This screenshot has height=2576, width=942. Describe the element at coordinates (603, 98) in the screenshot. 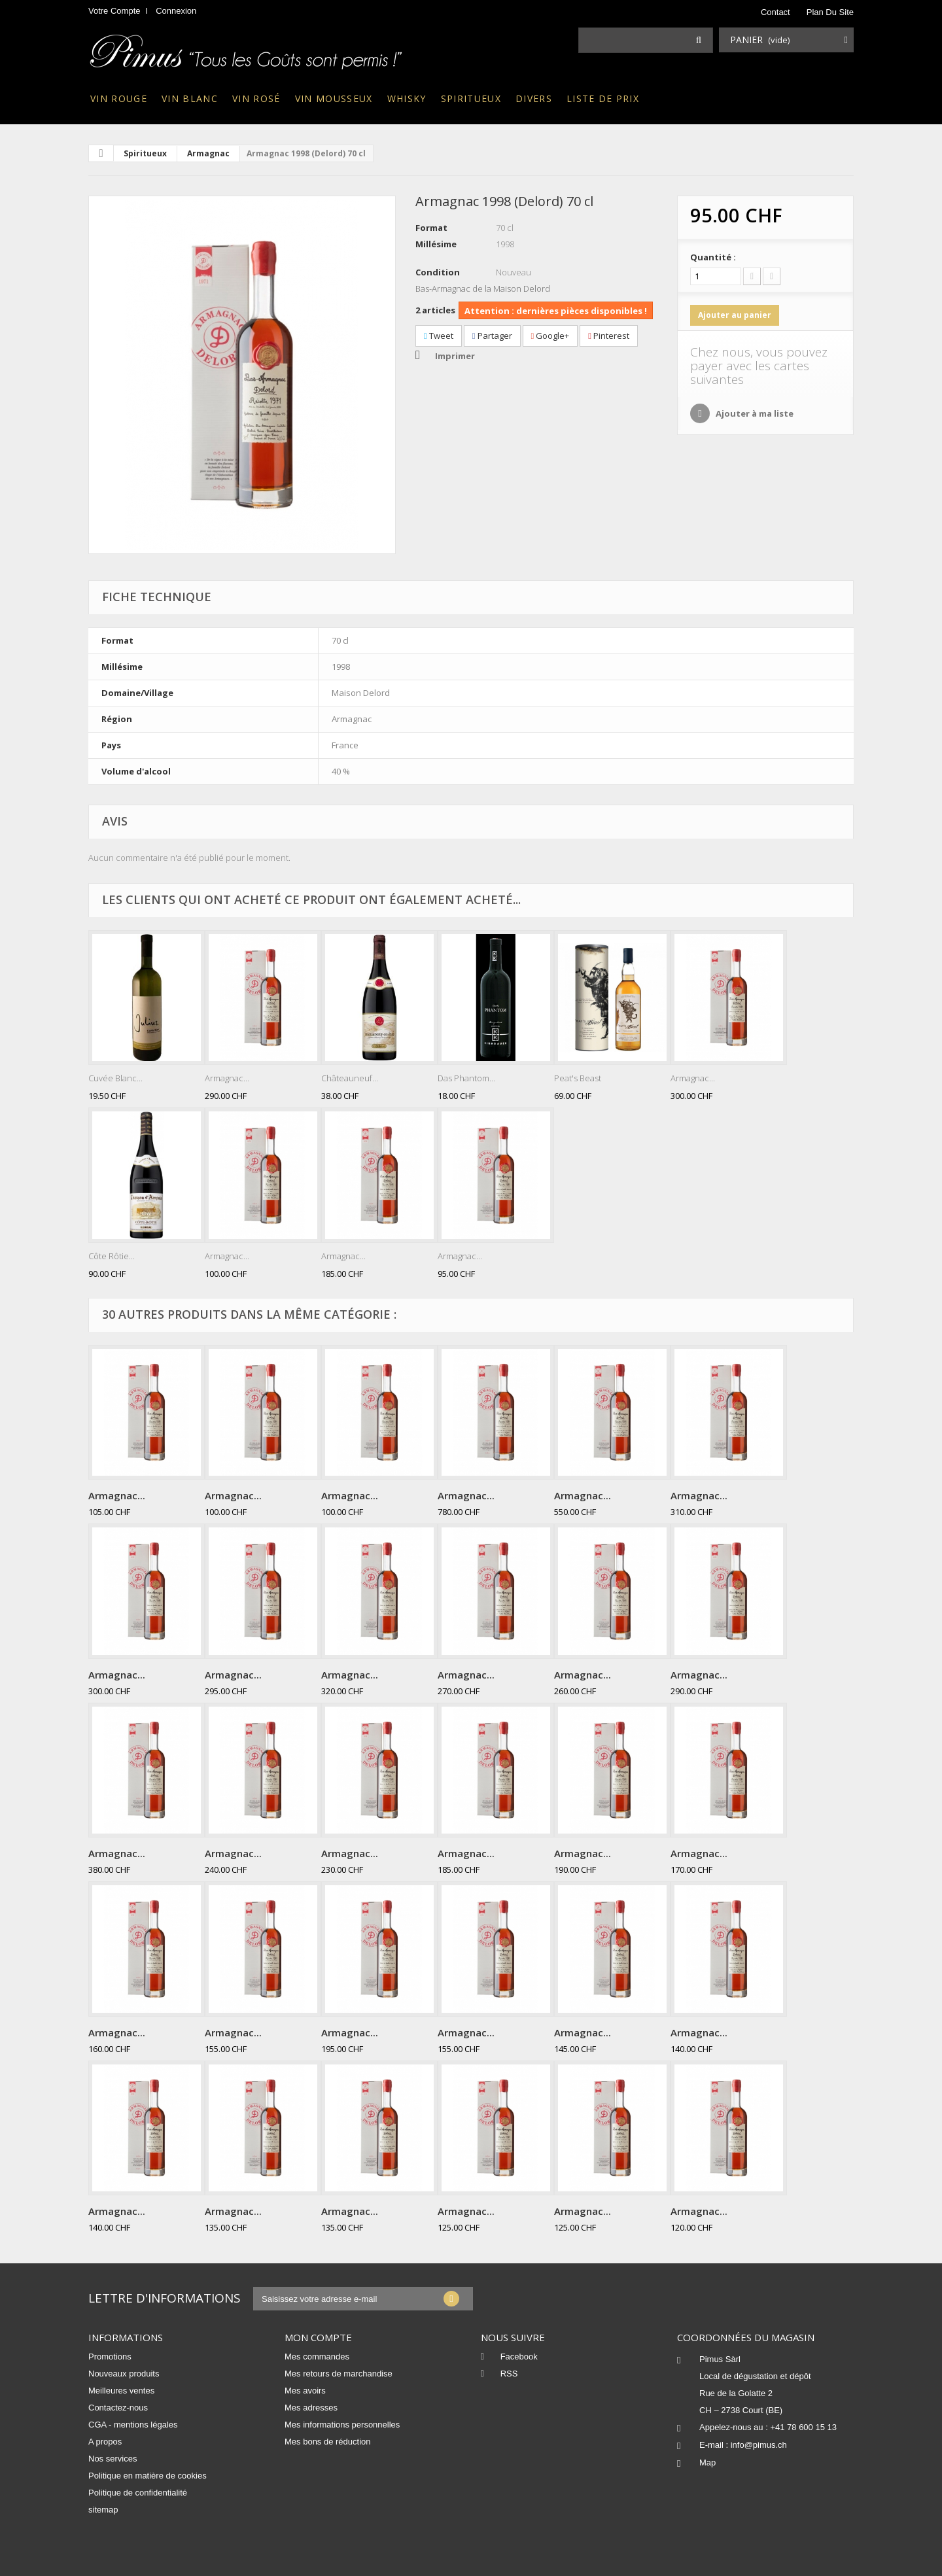

I see `Liste de prix` at that location.